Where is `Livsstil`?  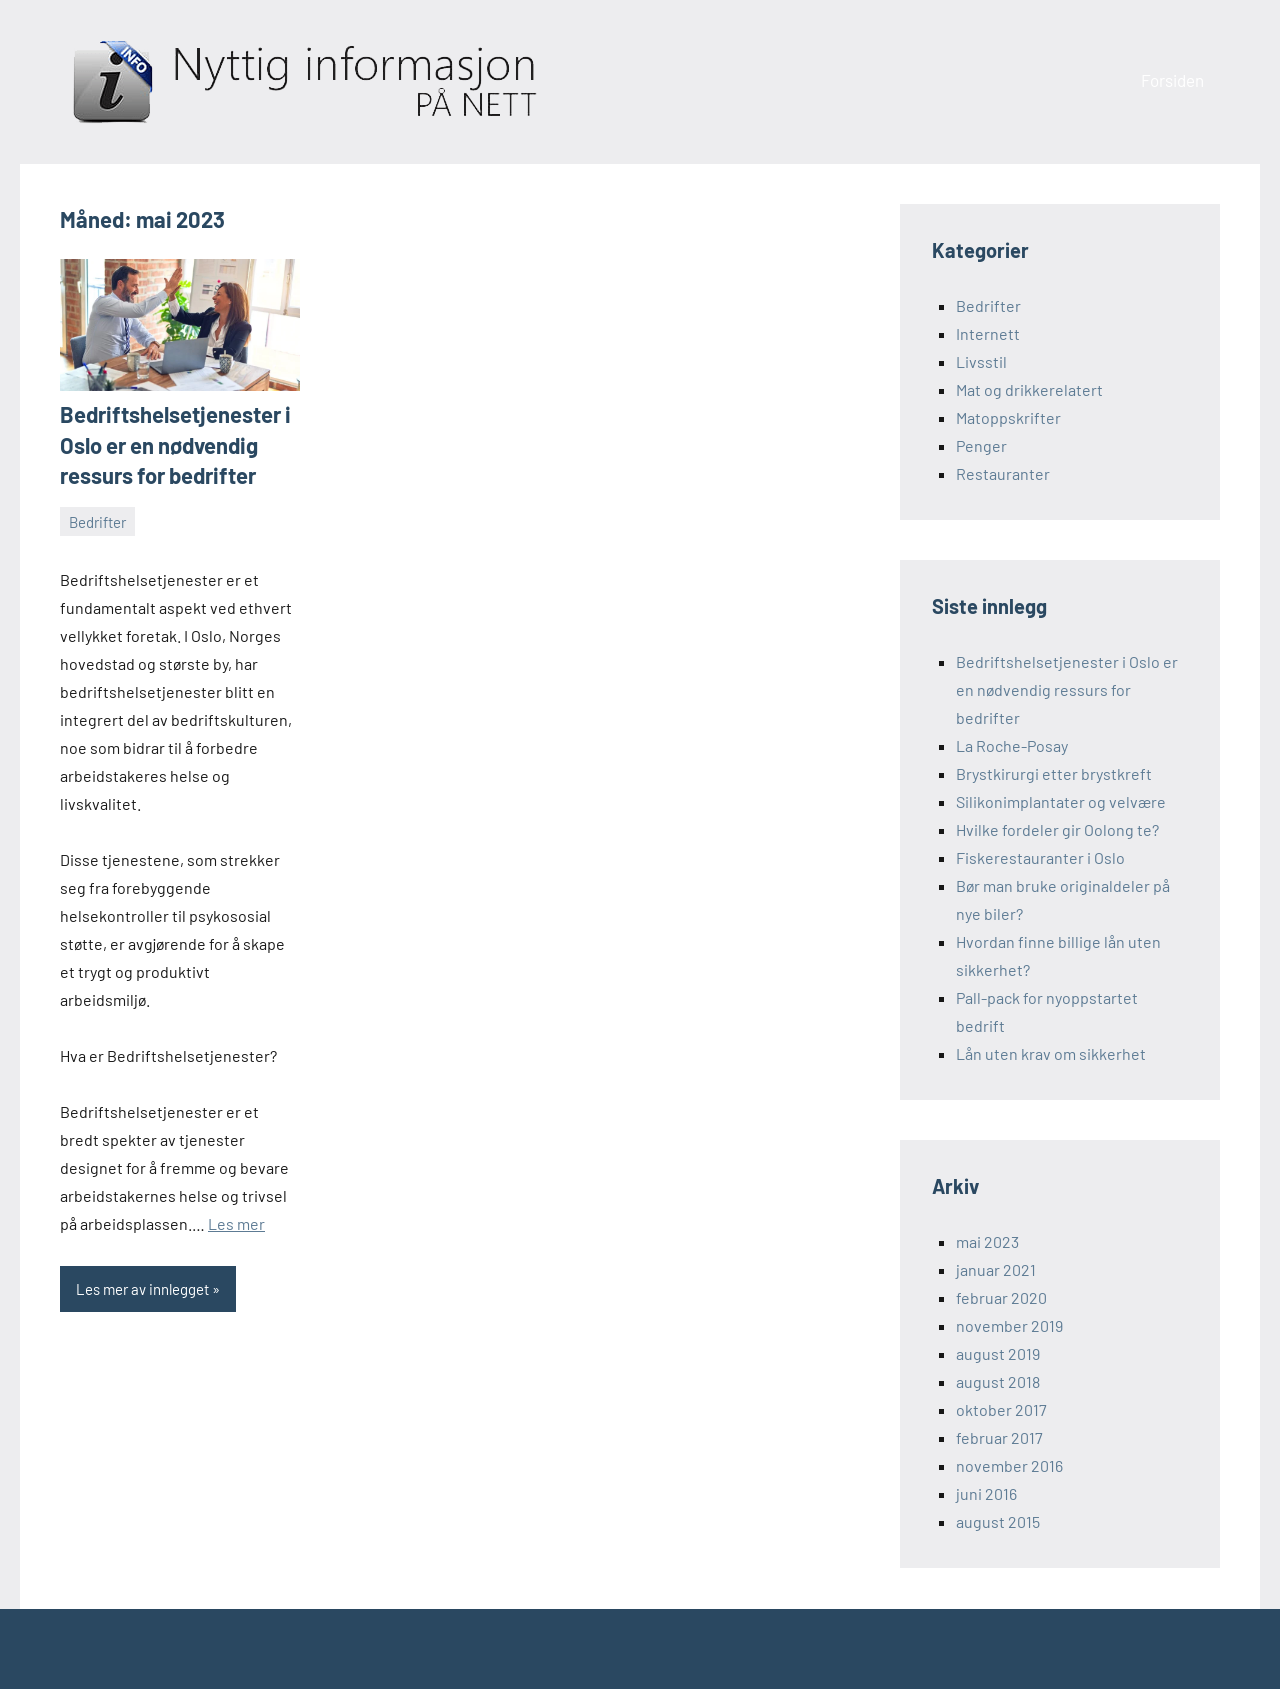 Livsstil is located at coordinates (981, 361).